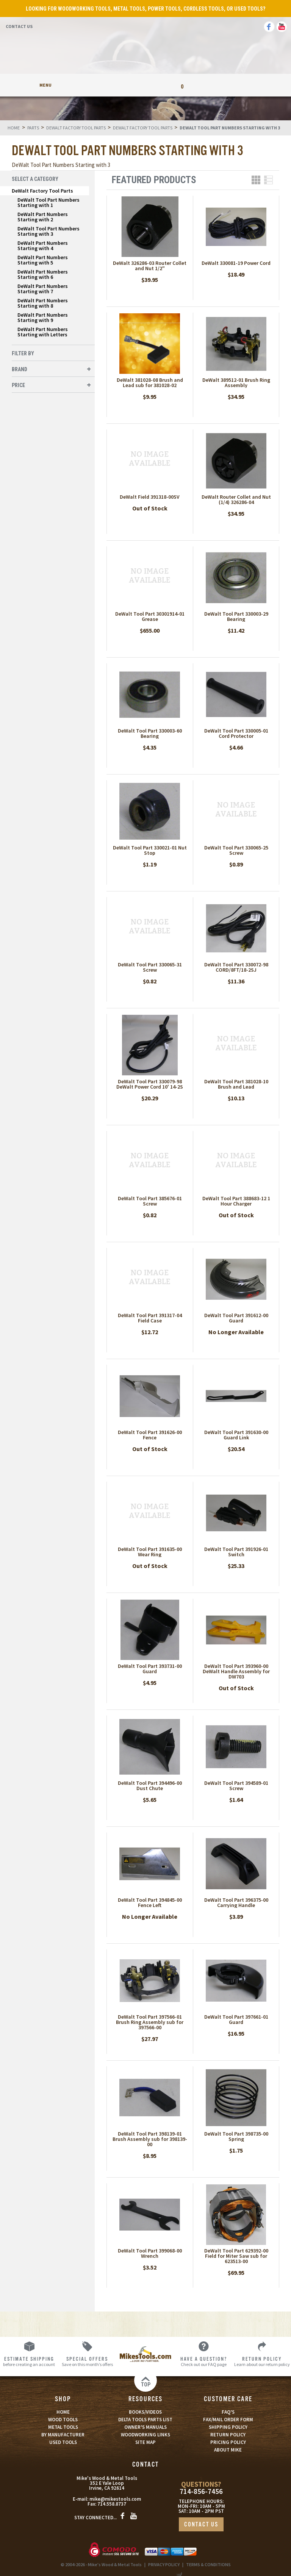 Image resolution: width=291 pixels, height=2576 pixels. I want to click on DeWalt 381028-08 Brush and Lead sub for 381028-02, so click(150, 382).